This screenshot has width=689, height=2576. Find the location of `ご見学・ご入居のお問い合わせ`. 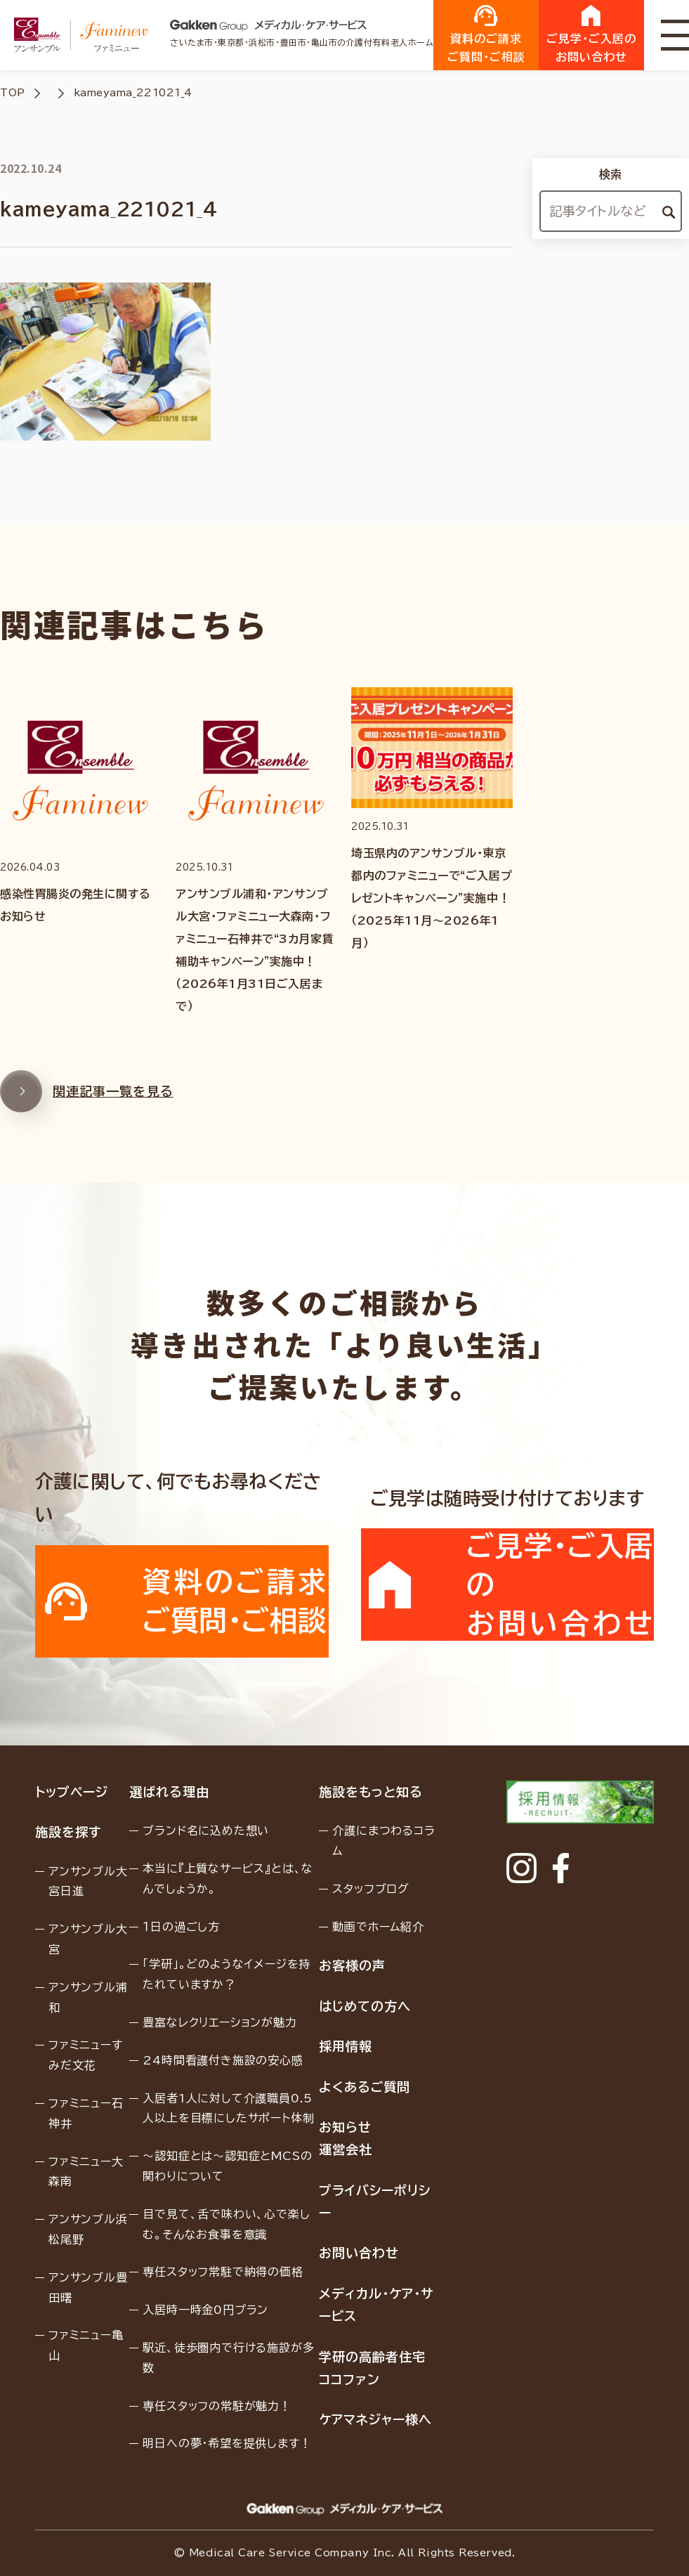

ご見学・ご入居のお問い合わせ is located at coordinates (591, 34).